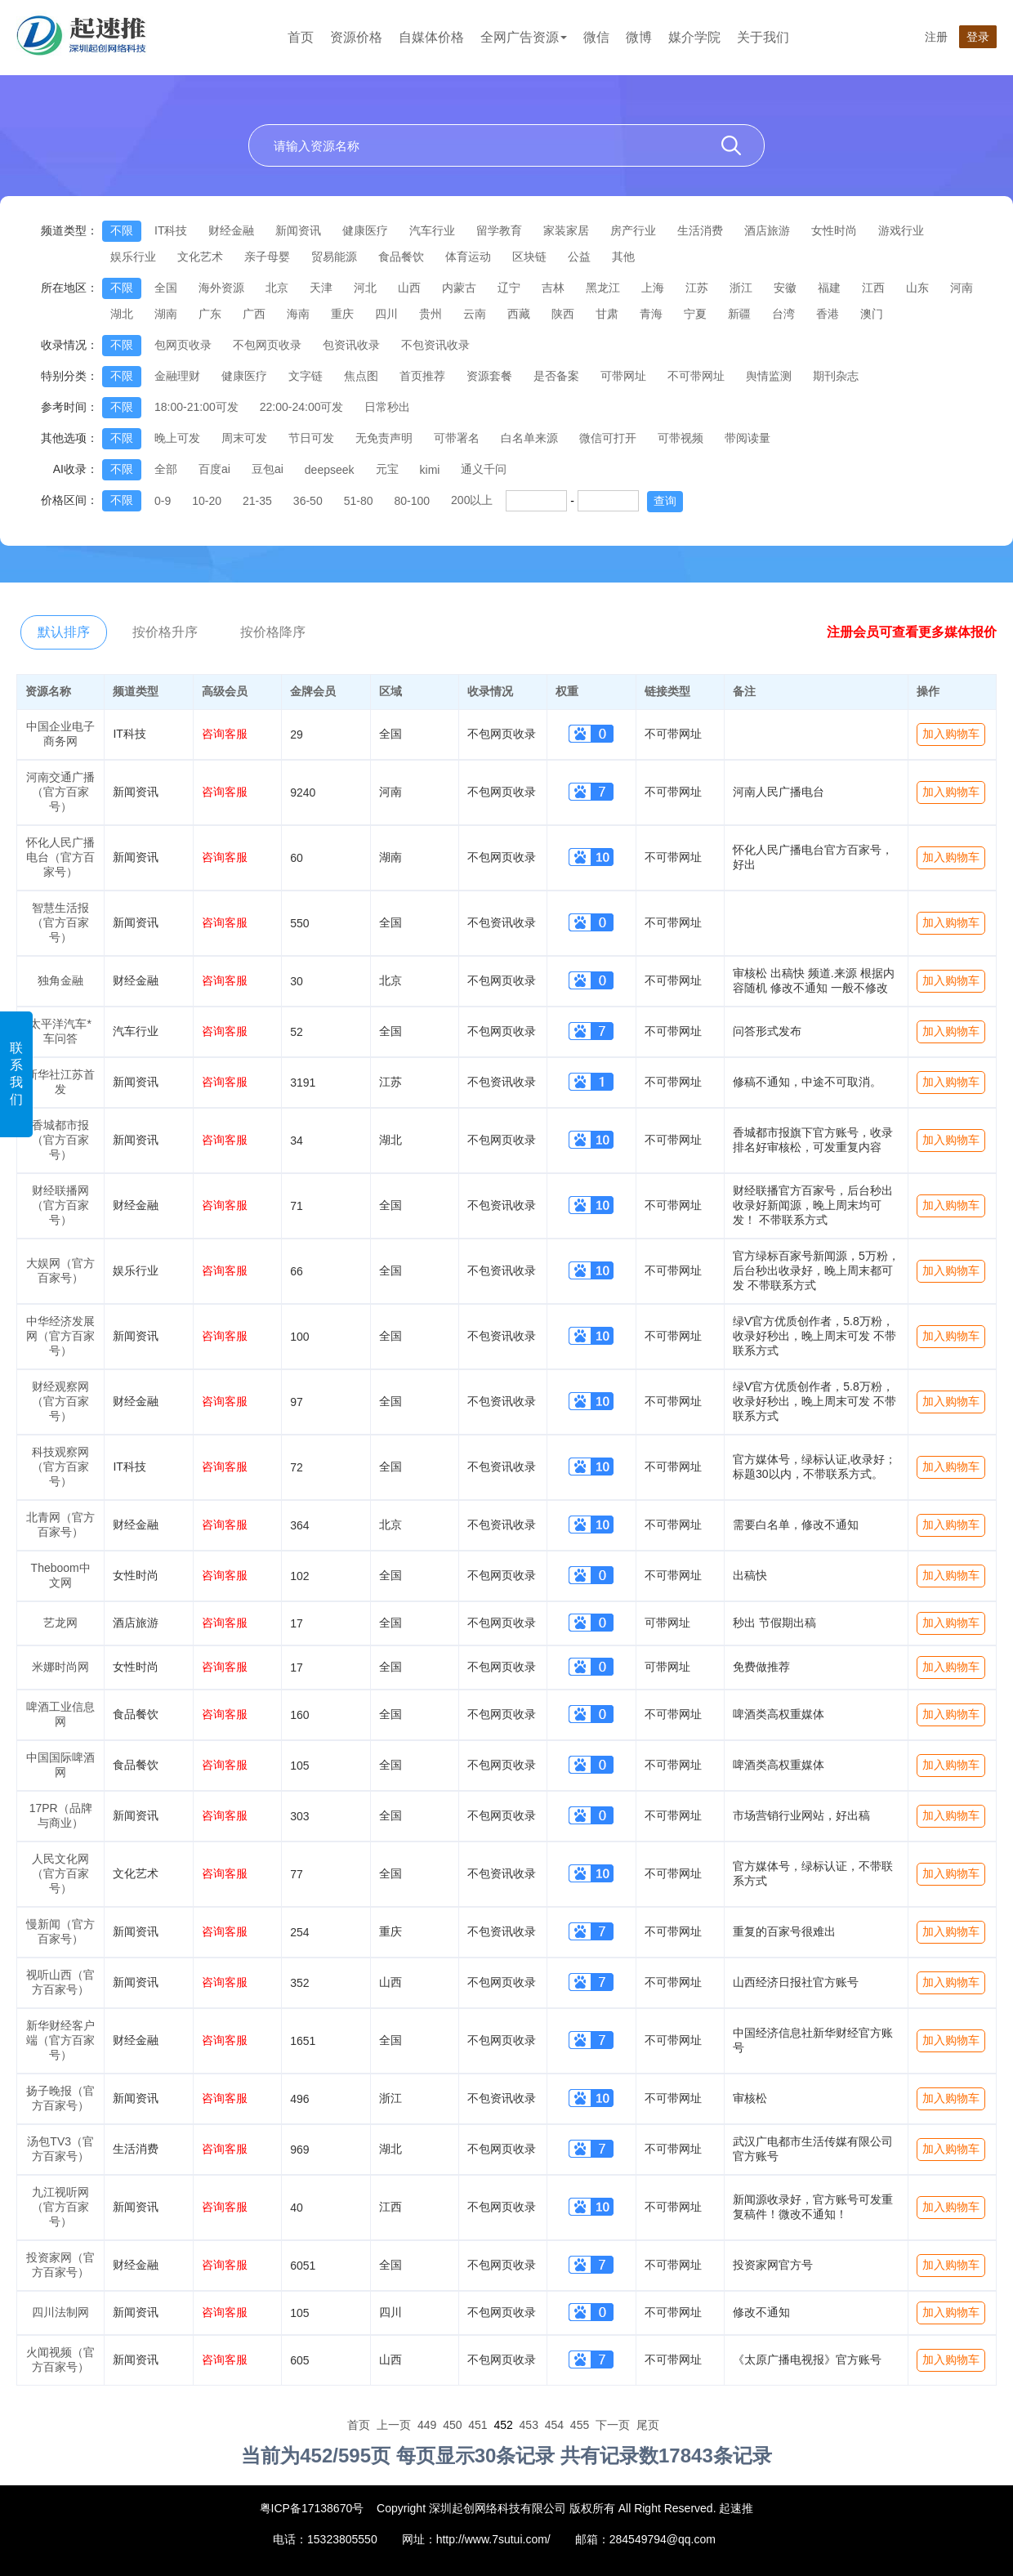  What do you see at coordinates (694, 37) in the screenshot?
I see `媒介学院` at bounding box center [694, 37].